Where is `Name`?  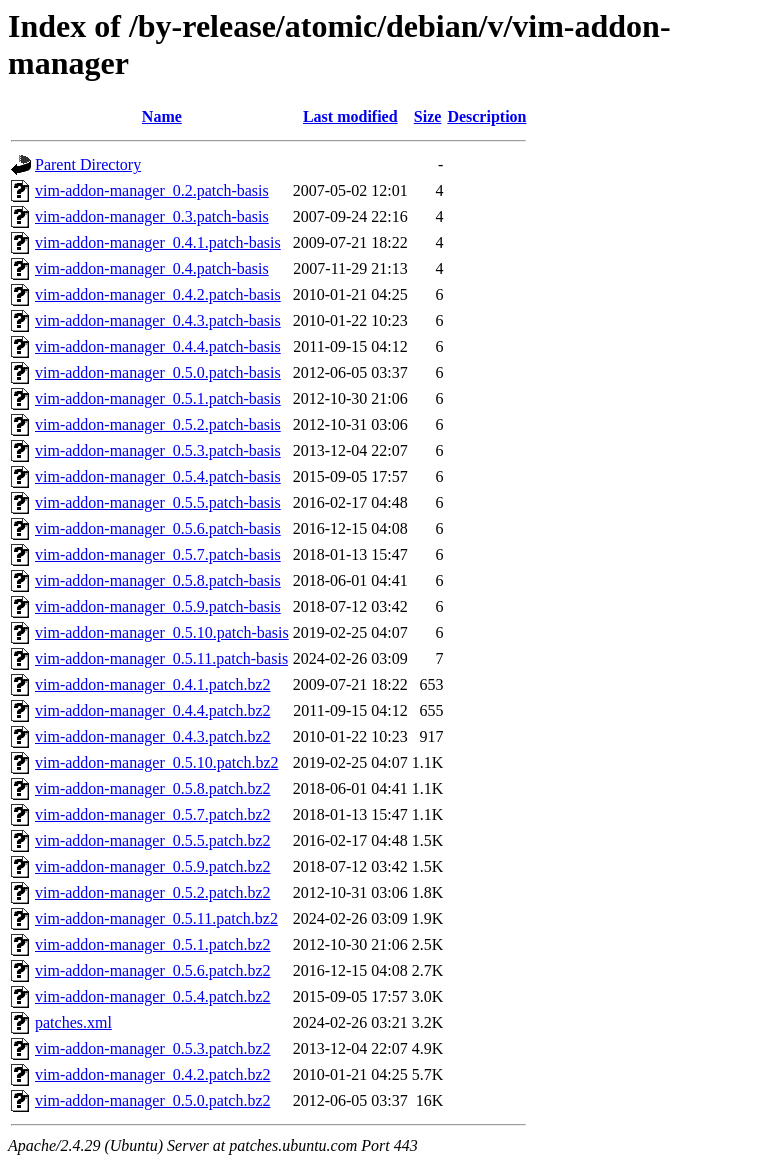
Name is located at coordinates (162, 116).